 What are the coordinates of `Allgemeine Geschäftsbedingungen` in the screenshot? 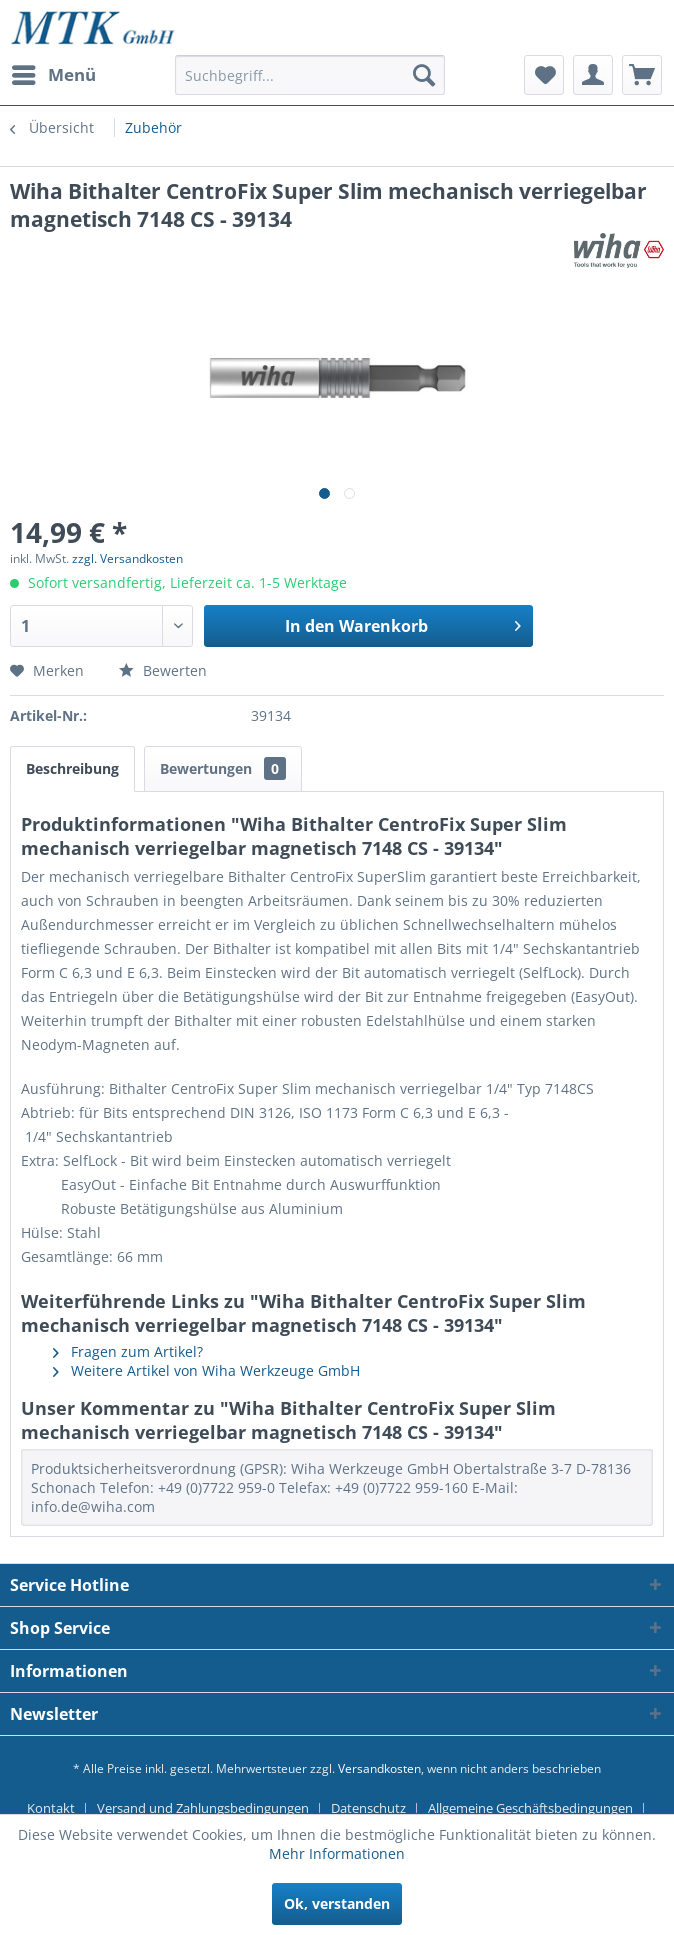 It's located at (530, 1808).